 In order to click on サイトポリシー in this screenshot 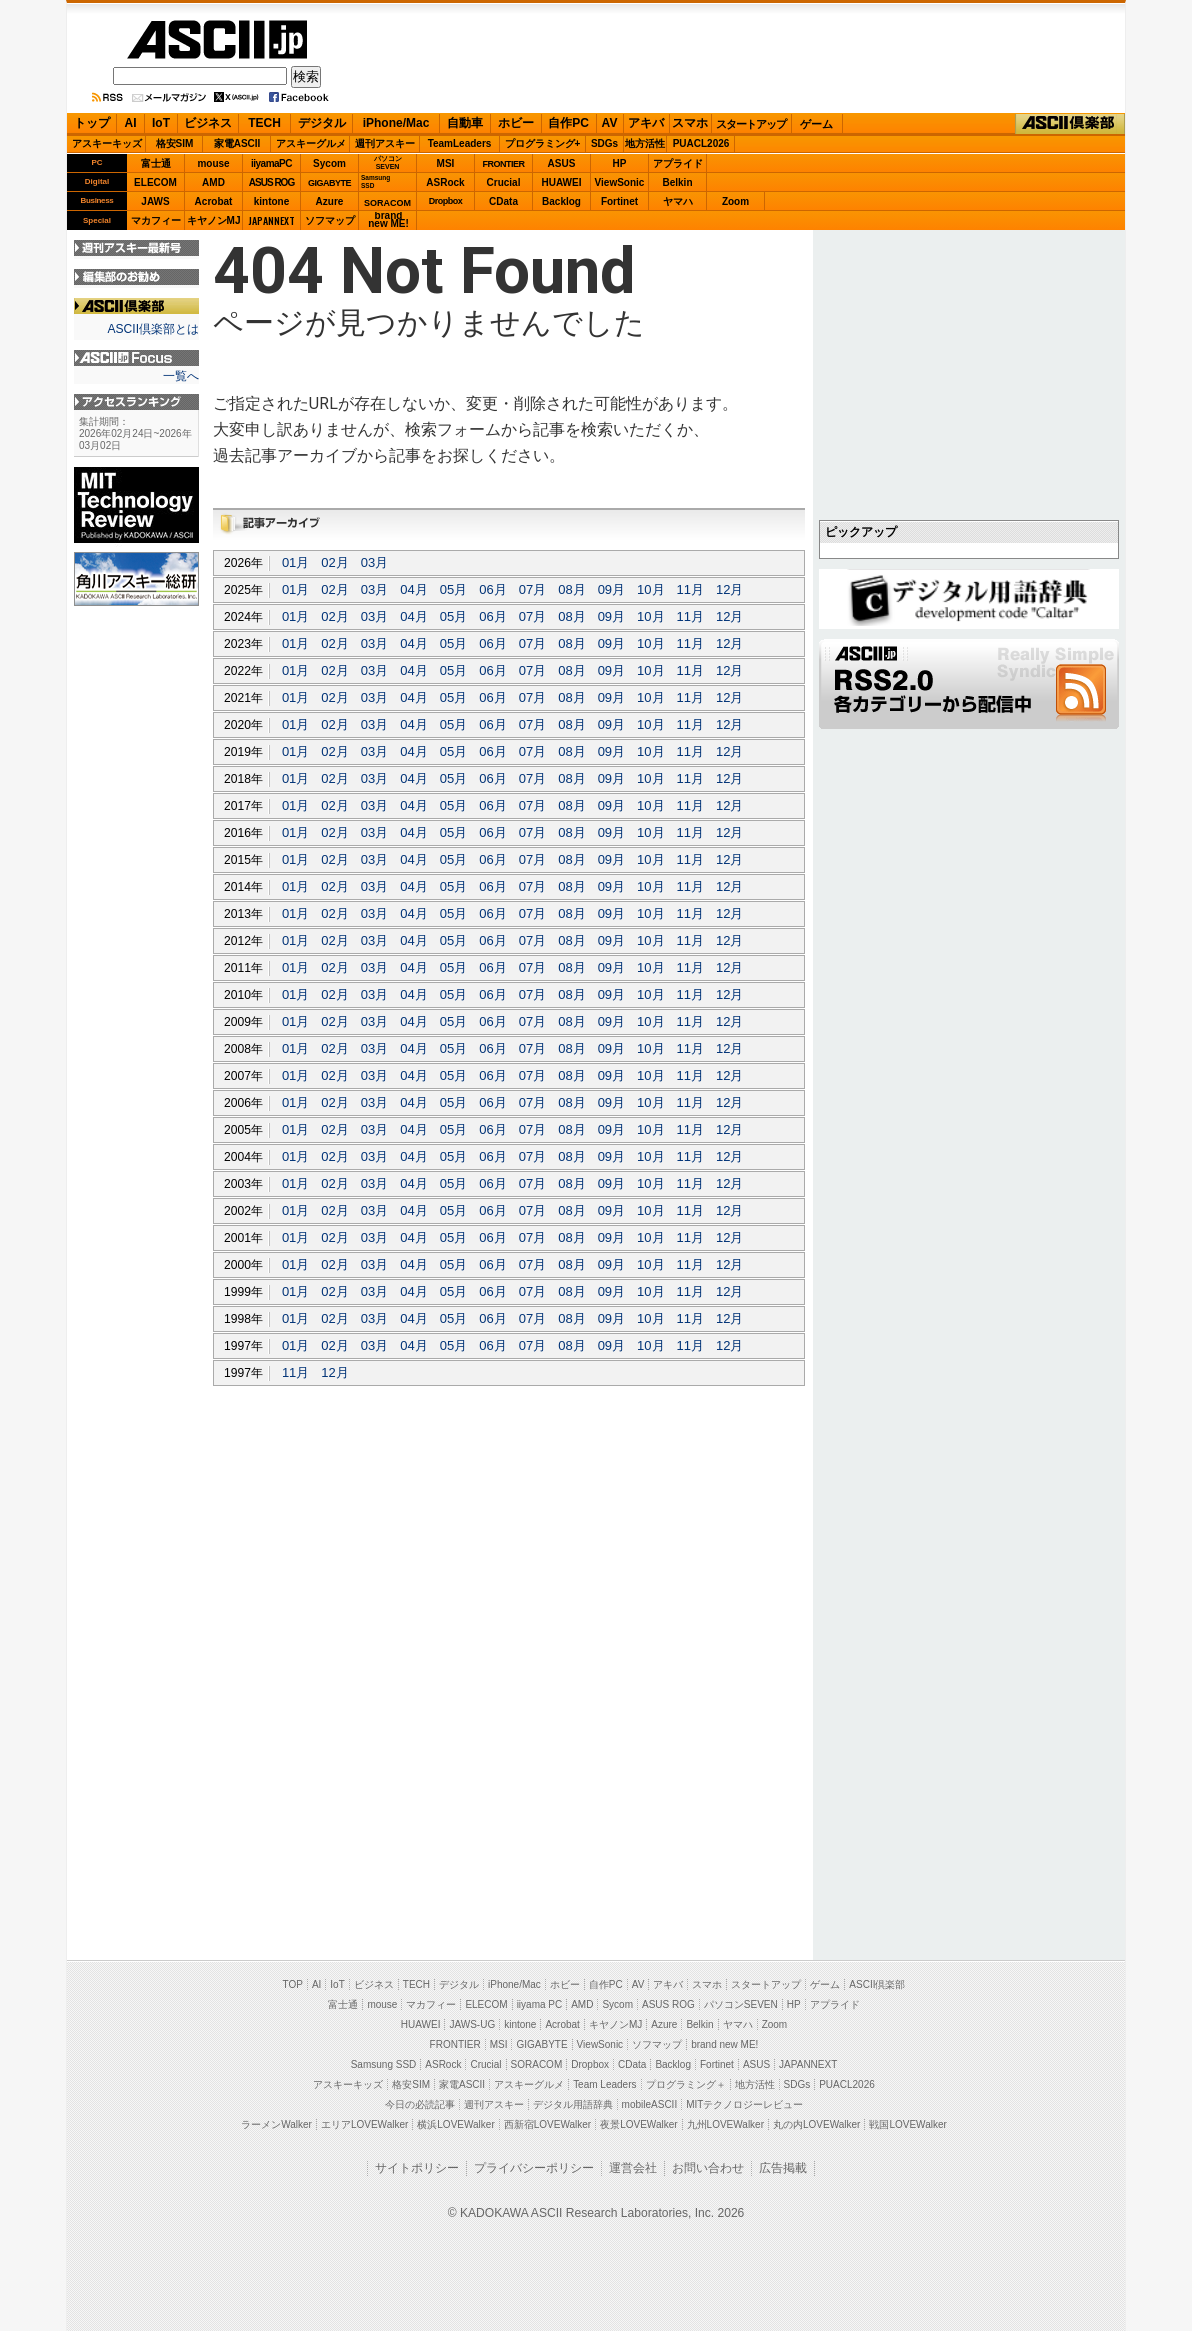, I will do `click(417, 2168)`.